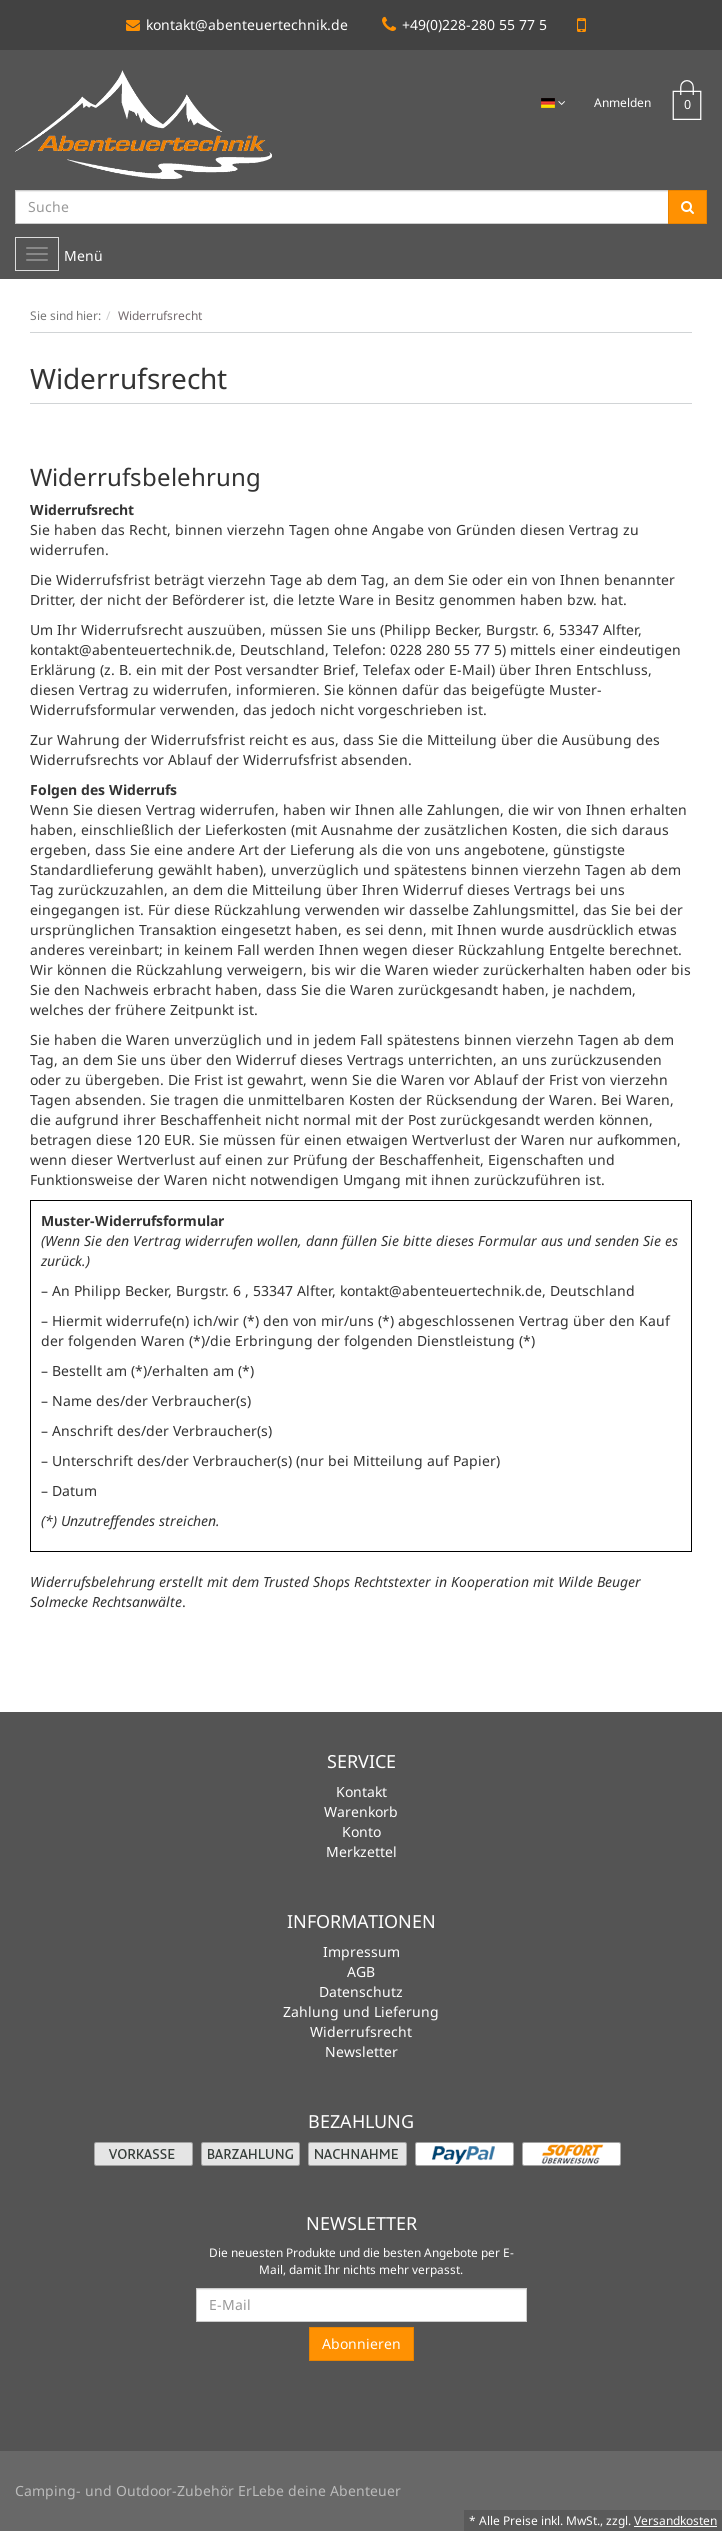 The width and height of the screenshot is (722, 2531). What do you see at coordinates (92, 1581) in the screenshot?
I see `Widerrufsbelehrung` at bounding box center [92, 1581].